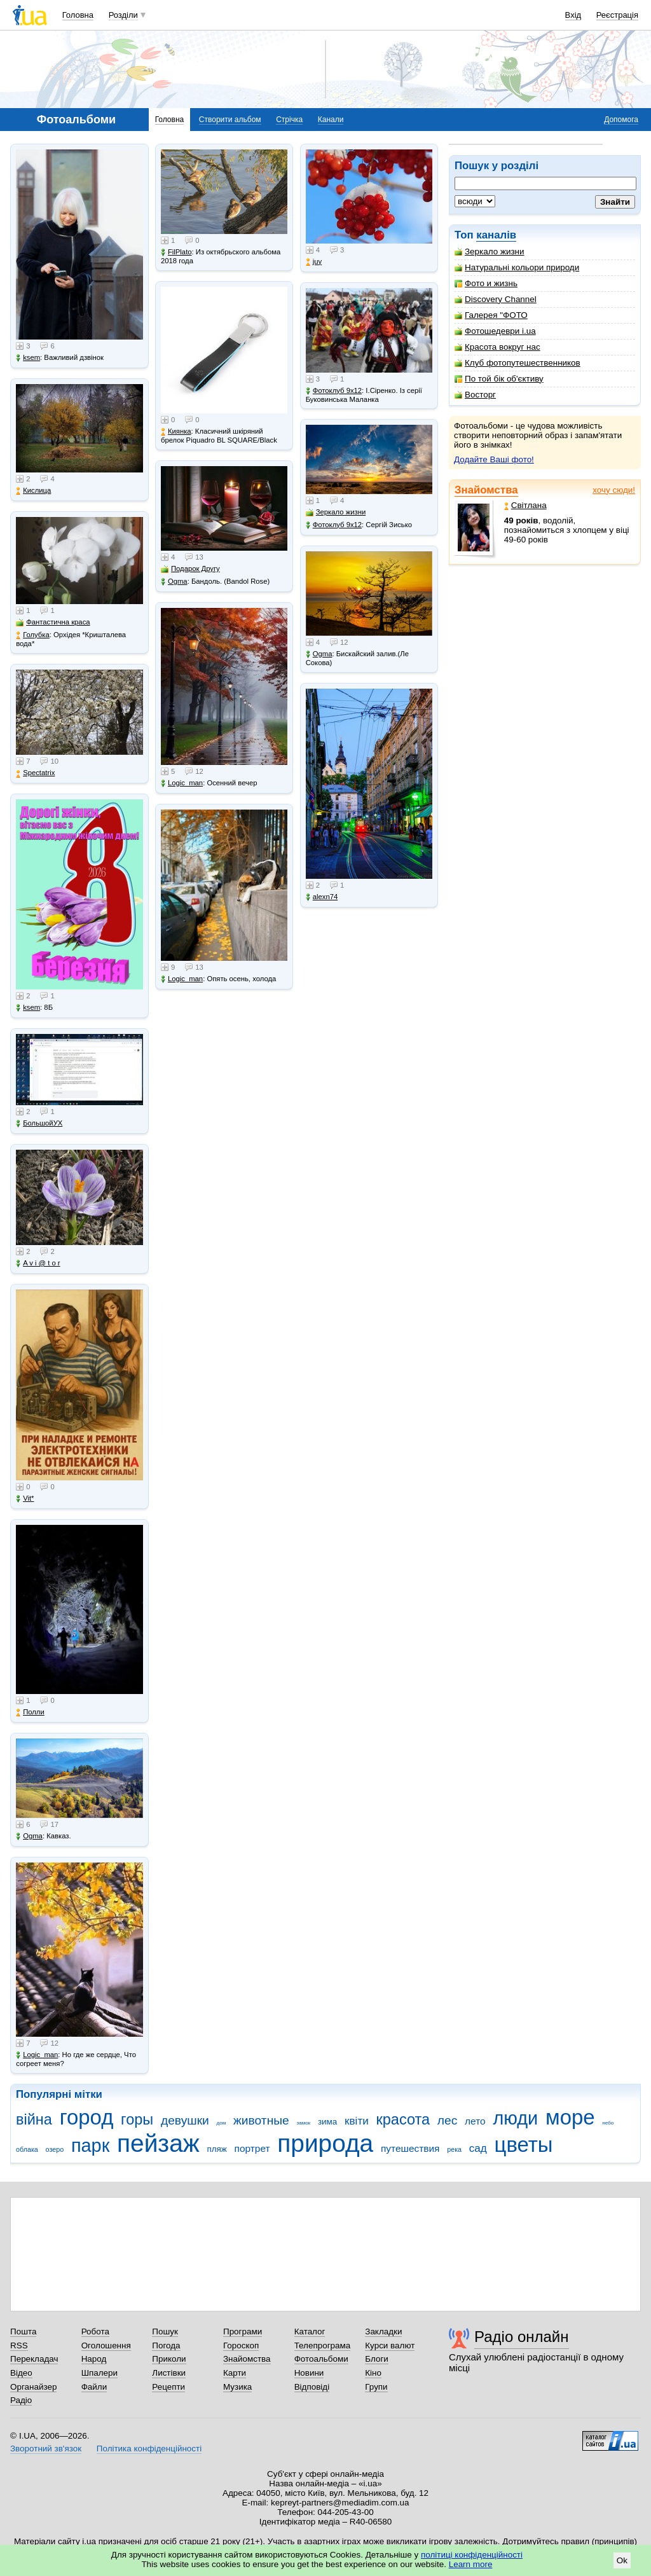 This screenshot has height=2576, width=651. Describe the element at coordinates (517, 267) in the screenshot. I see `Натуральні кольори природи` at that location.